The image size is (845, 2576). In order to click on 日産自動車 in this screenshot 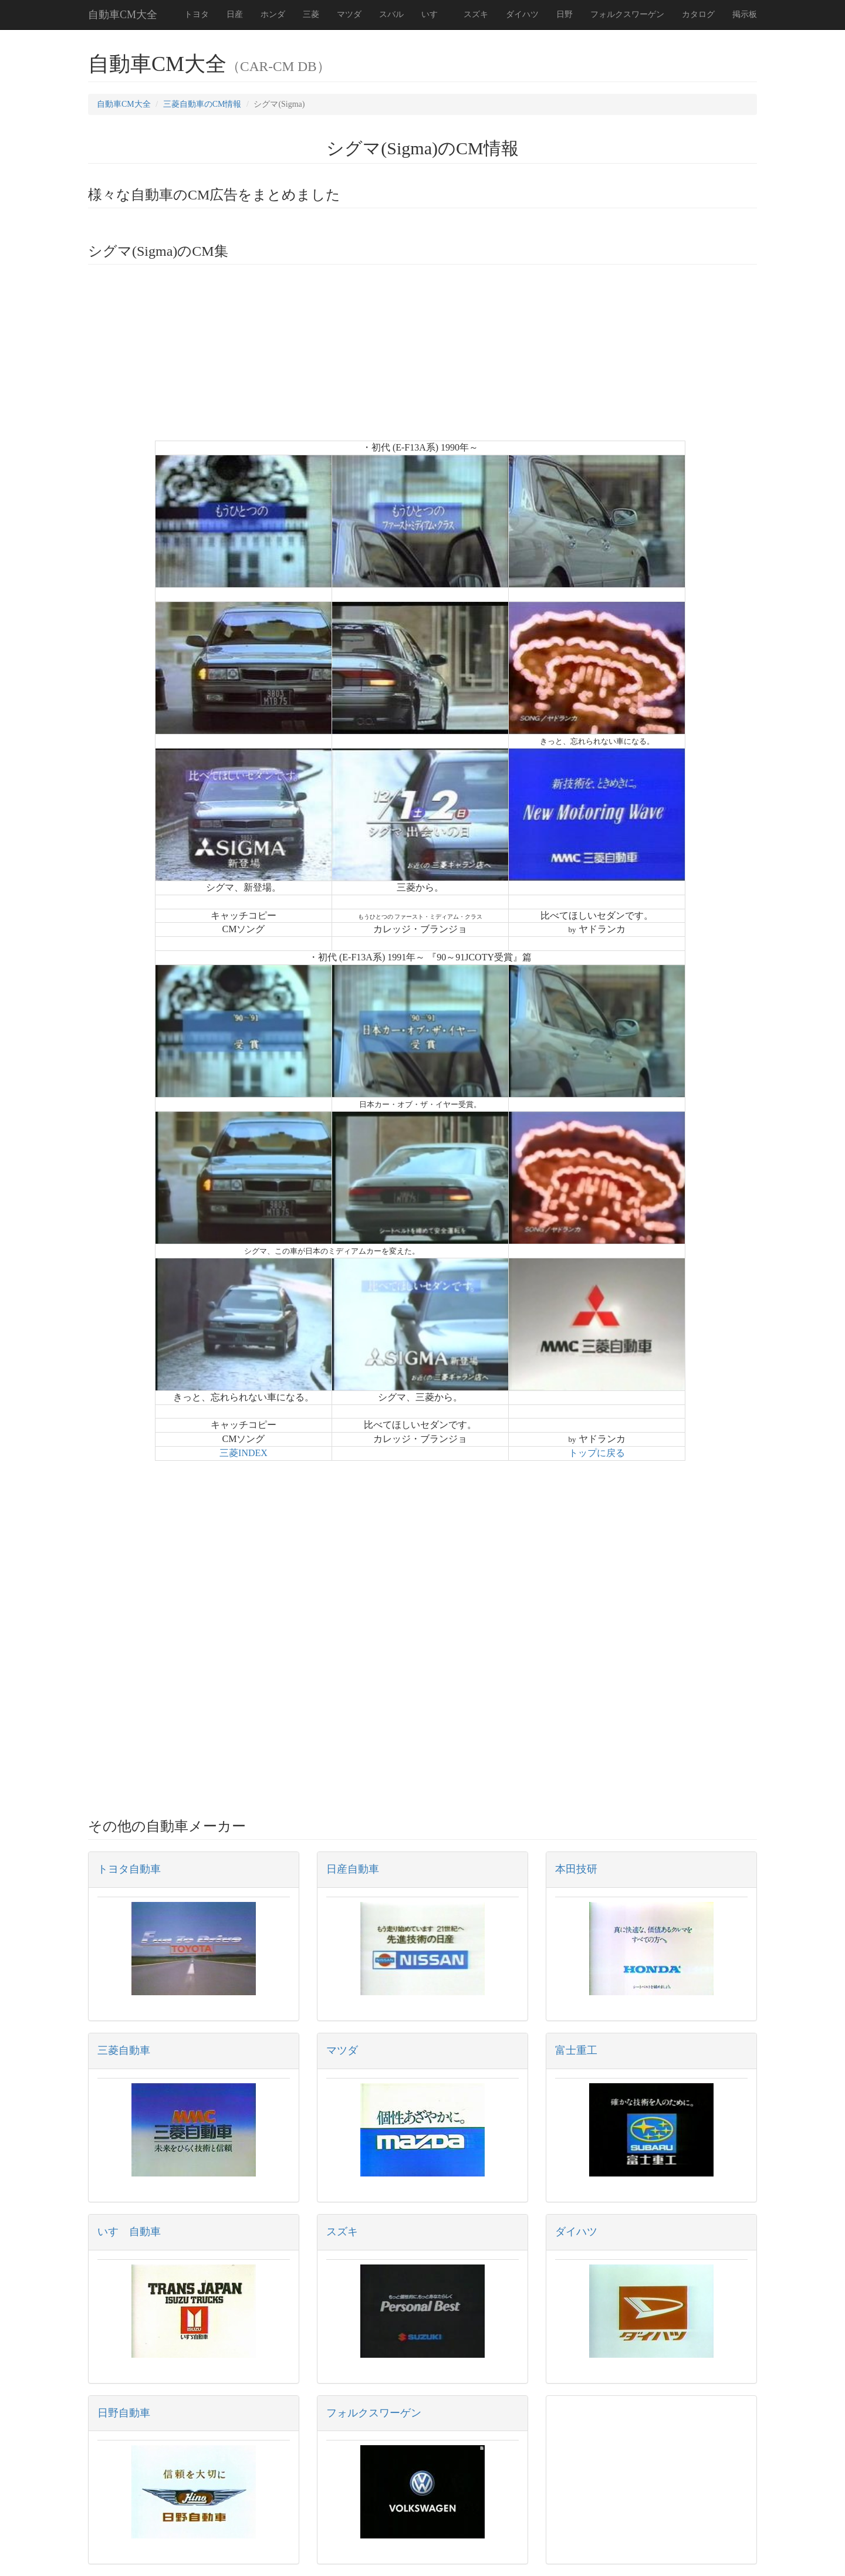, I will do `click(352, 1869)`.